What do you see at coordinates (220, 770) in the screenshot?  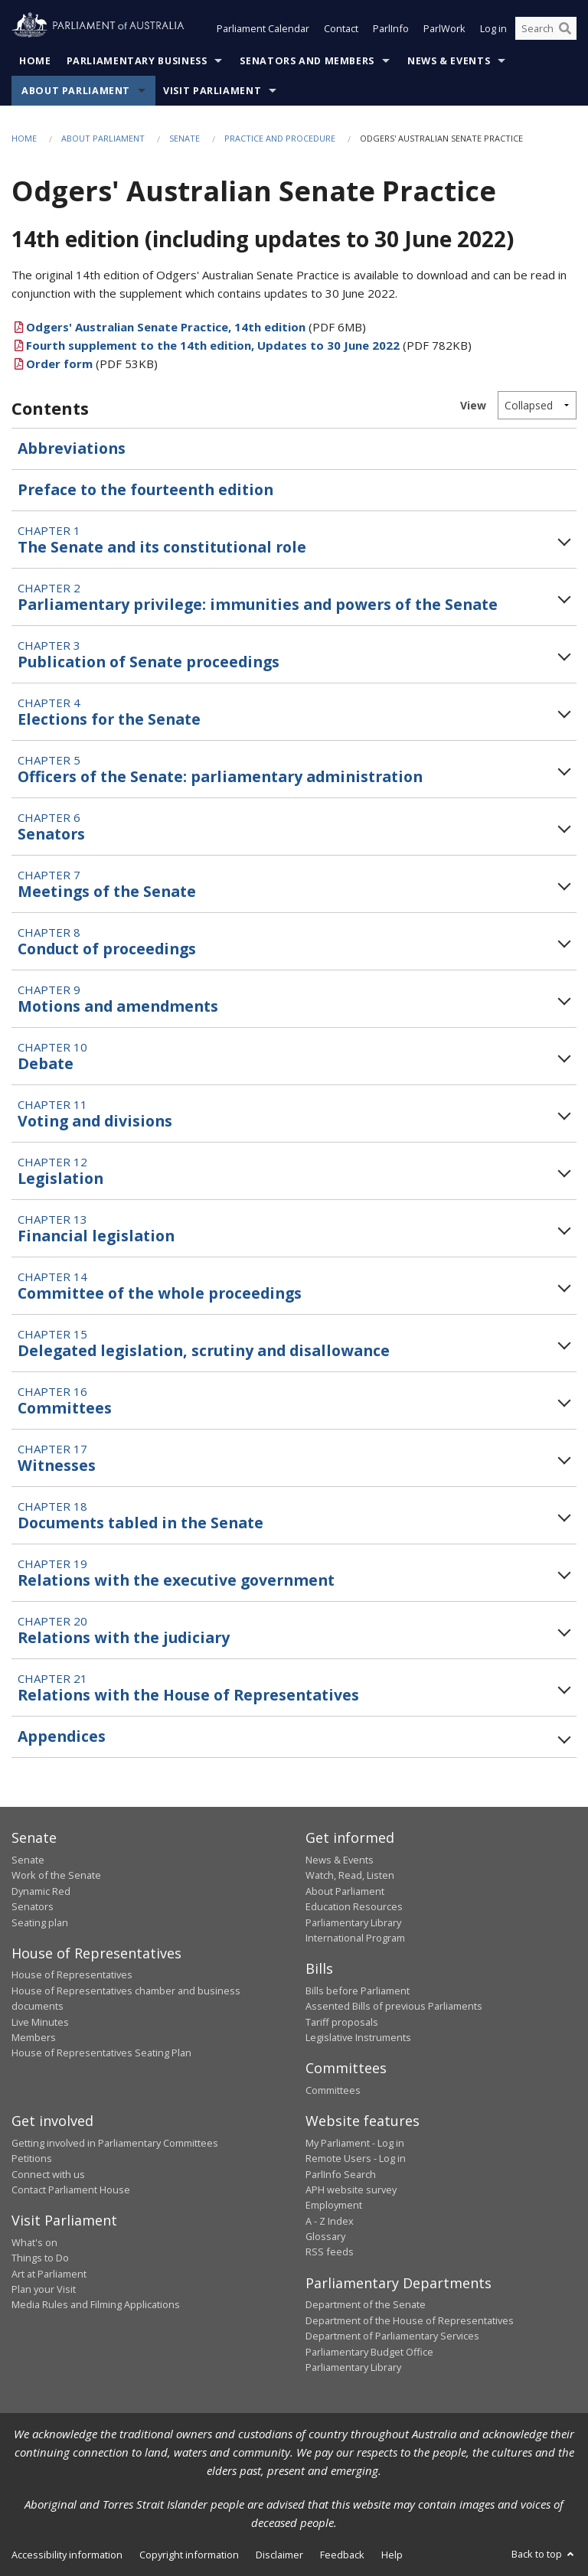 I see `Chapter 5` at bounding box center [220, 770].